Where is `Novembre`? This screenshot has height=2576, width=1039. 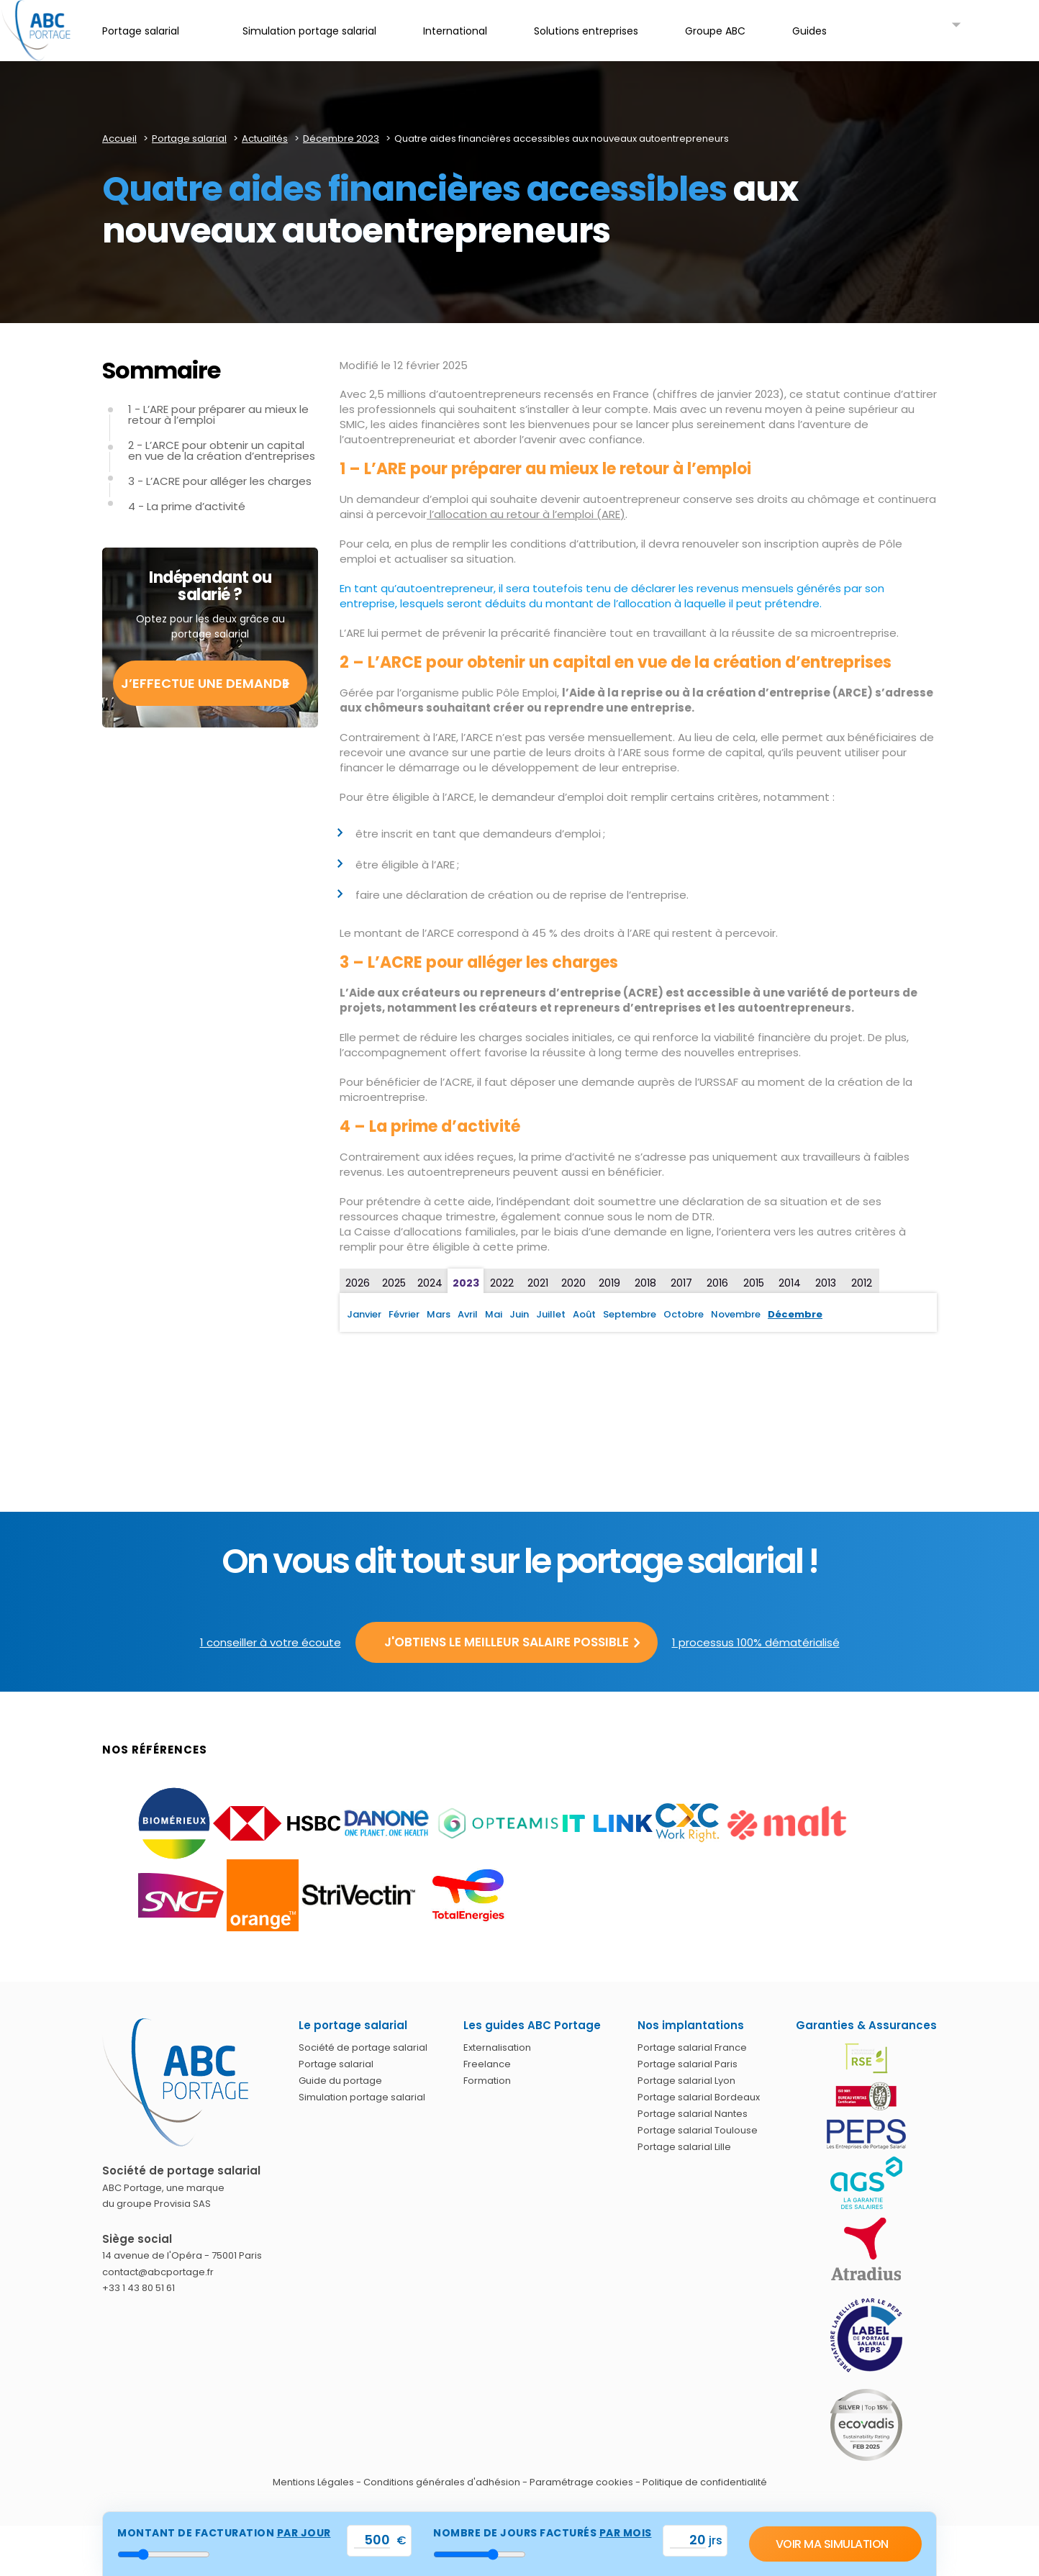
Novembre is located at coordinates (736, 1314).